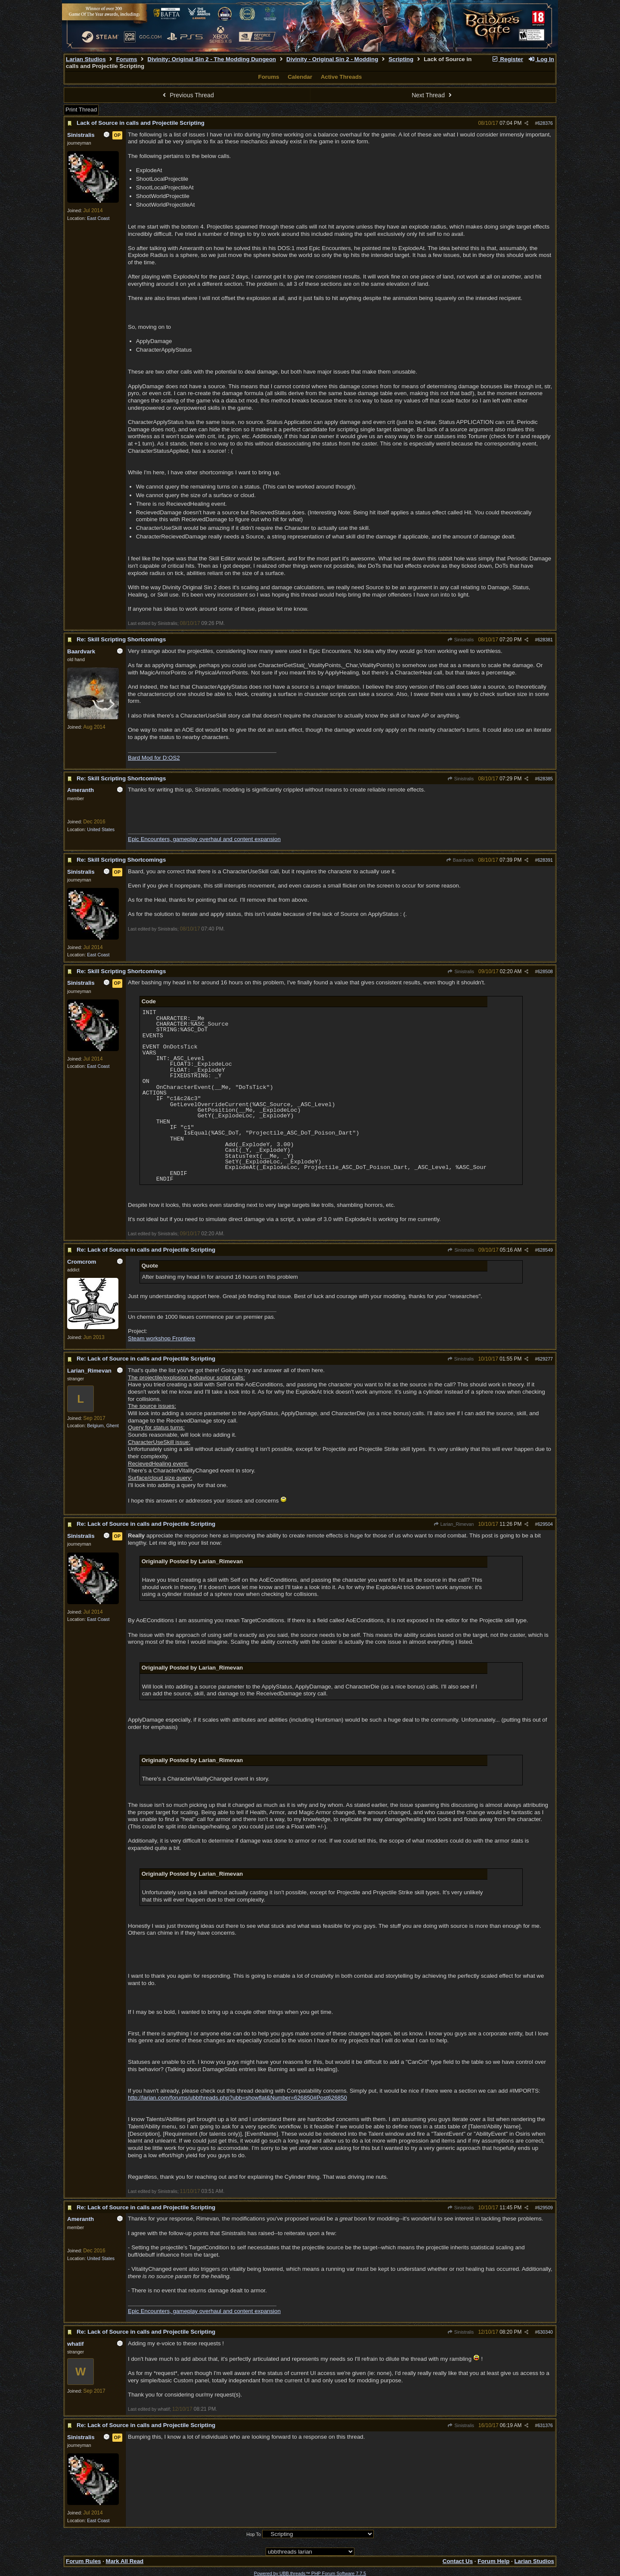 This screenshot has width=620, height=2576. I want to click on 628508, so click(545, 971).